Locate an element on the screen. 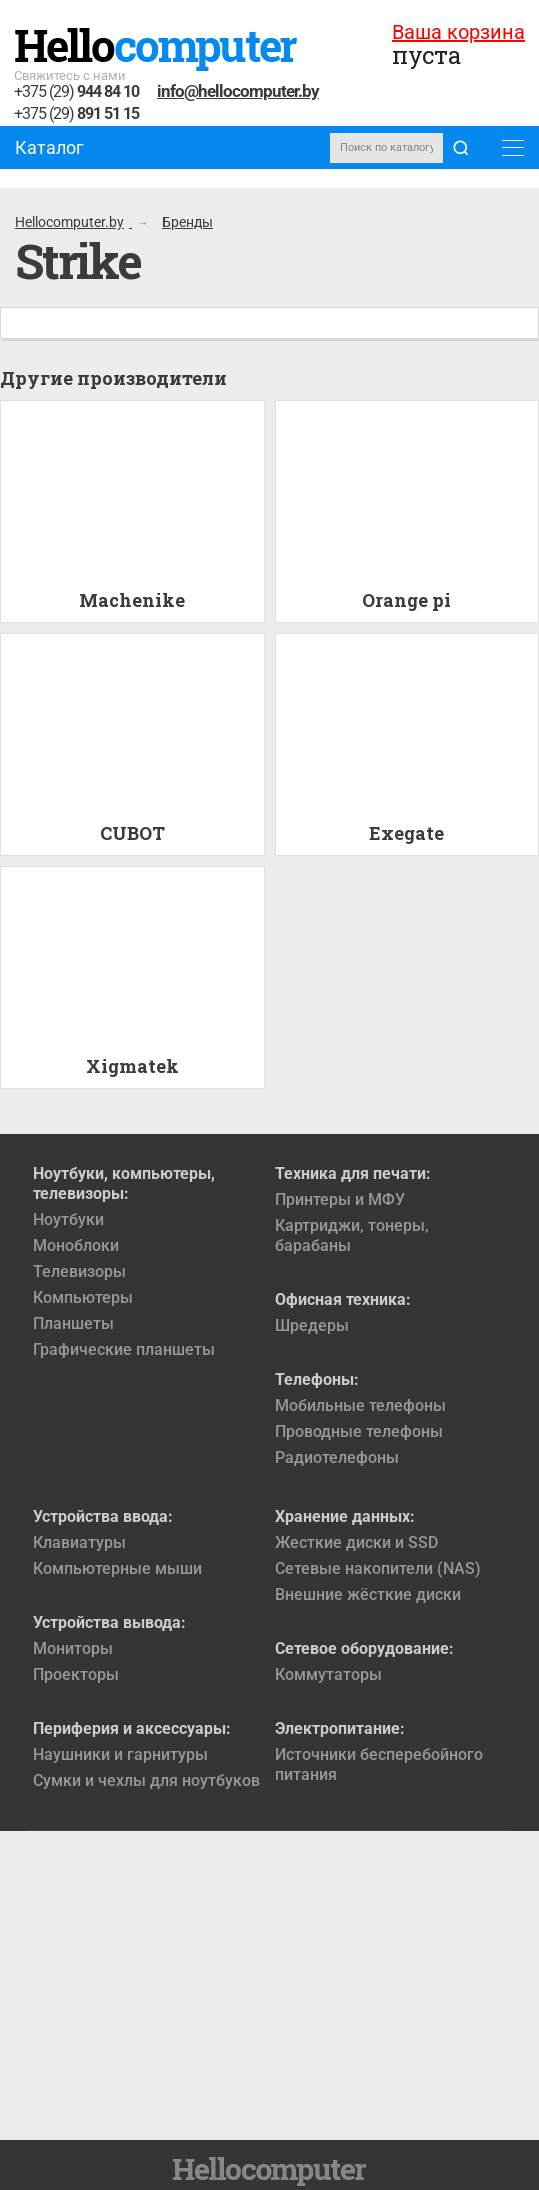 The height and width of the screenshot is (2190, 539). Мобильные телефоны is located at coordinates (360, 1405).